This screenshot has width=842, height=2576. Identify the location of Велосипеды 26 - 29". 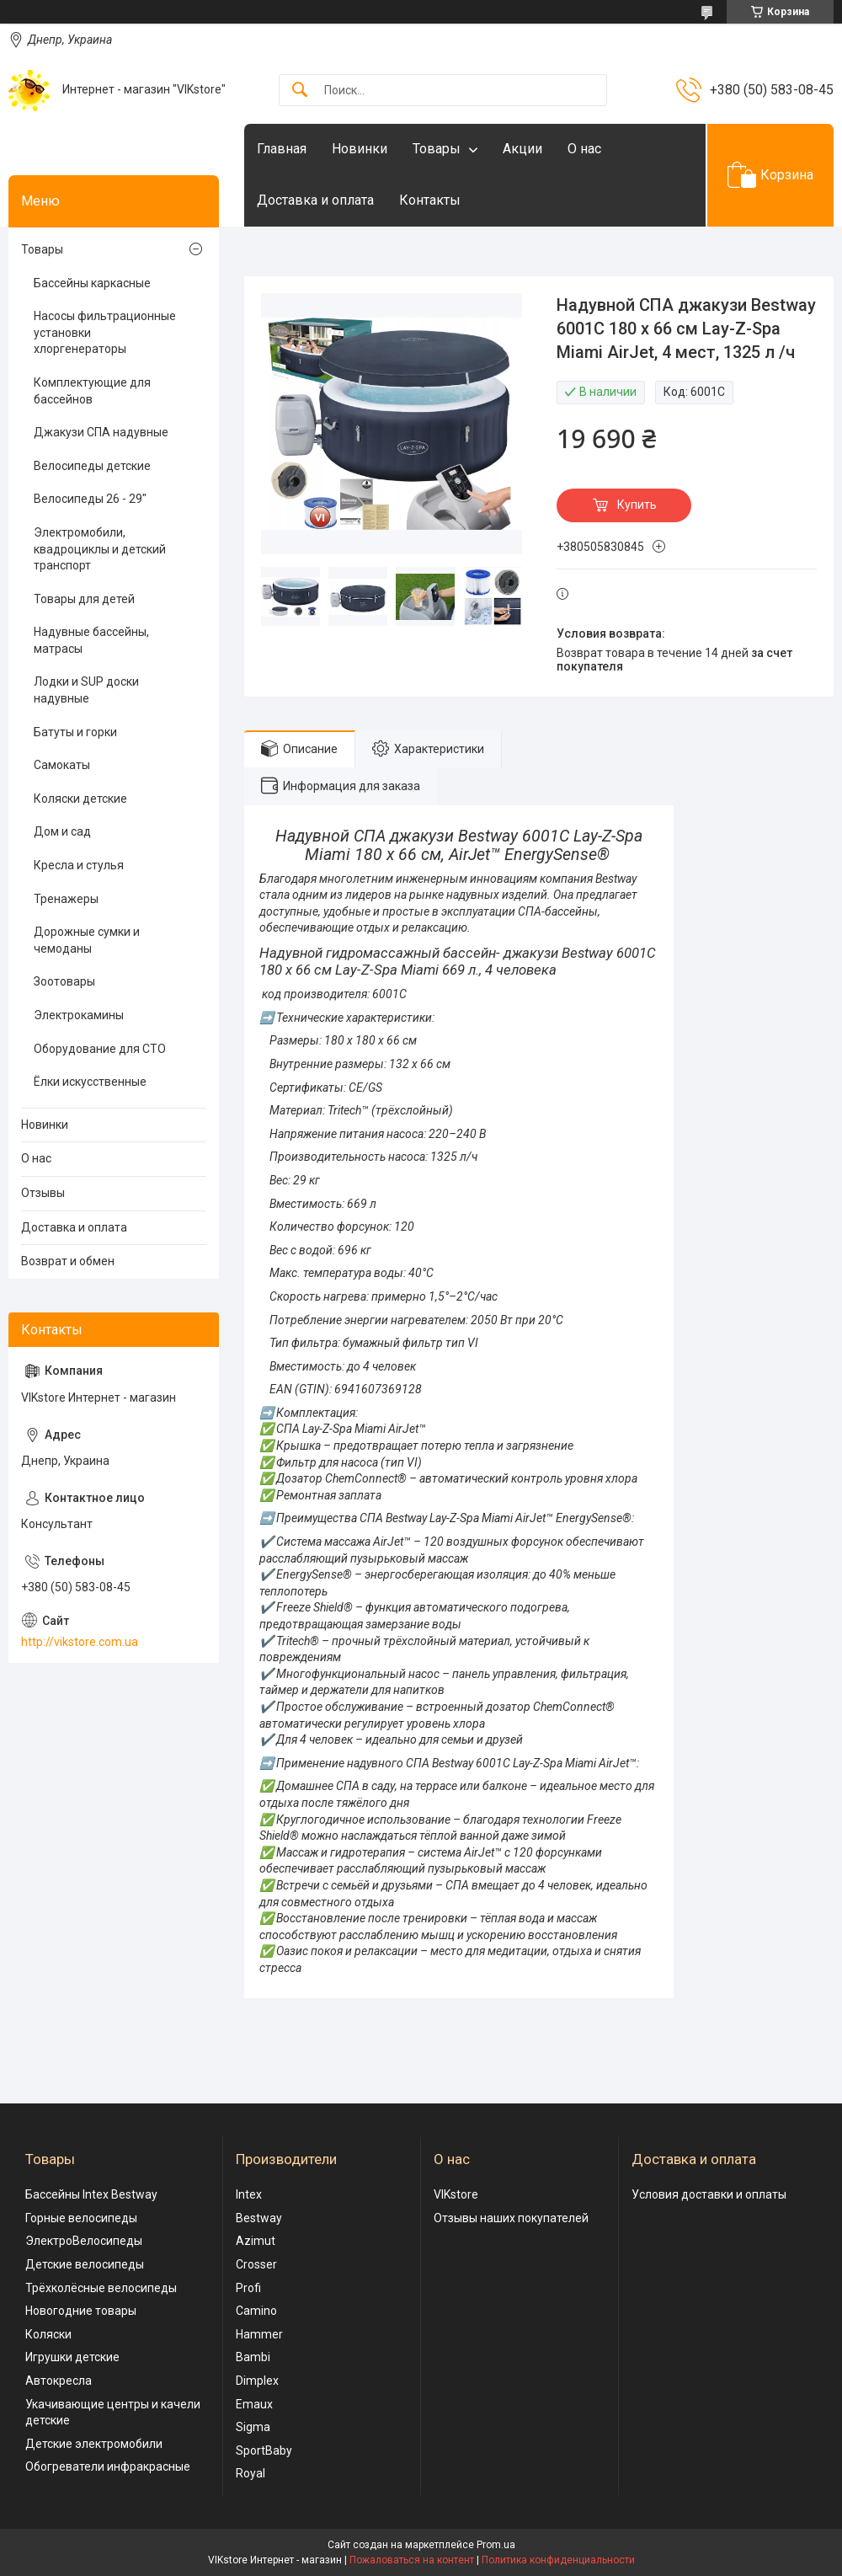
(90, 498).